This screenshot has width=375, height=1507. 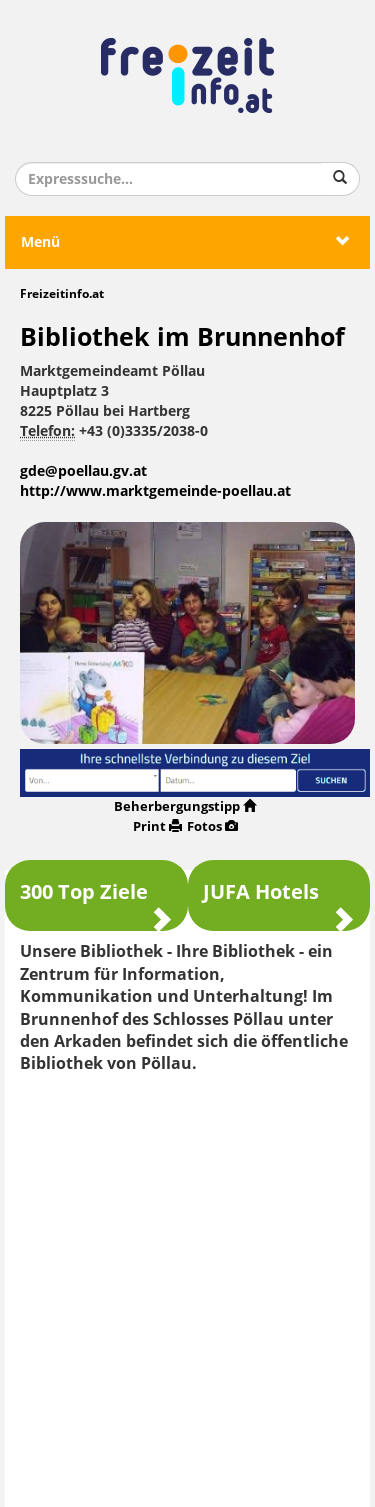 I want to click on [Advertisement], so click(x=187, y=1283).